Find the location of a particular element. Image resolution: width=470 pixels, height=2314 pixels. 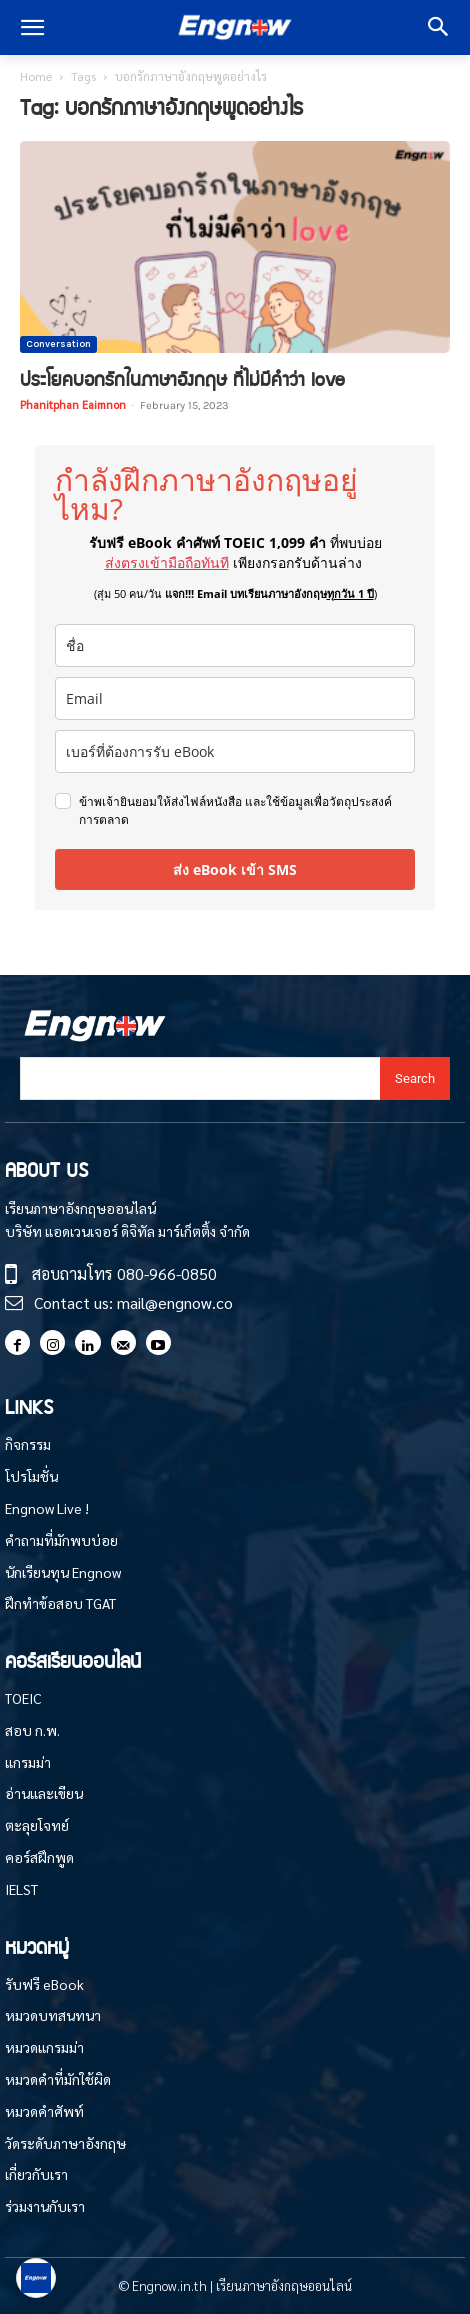

Home is located at coordinates (36, 76).